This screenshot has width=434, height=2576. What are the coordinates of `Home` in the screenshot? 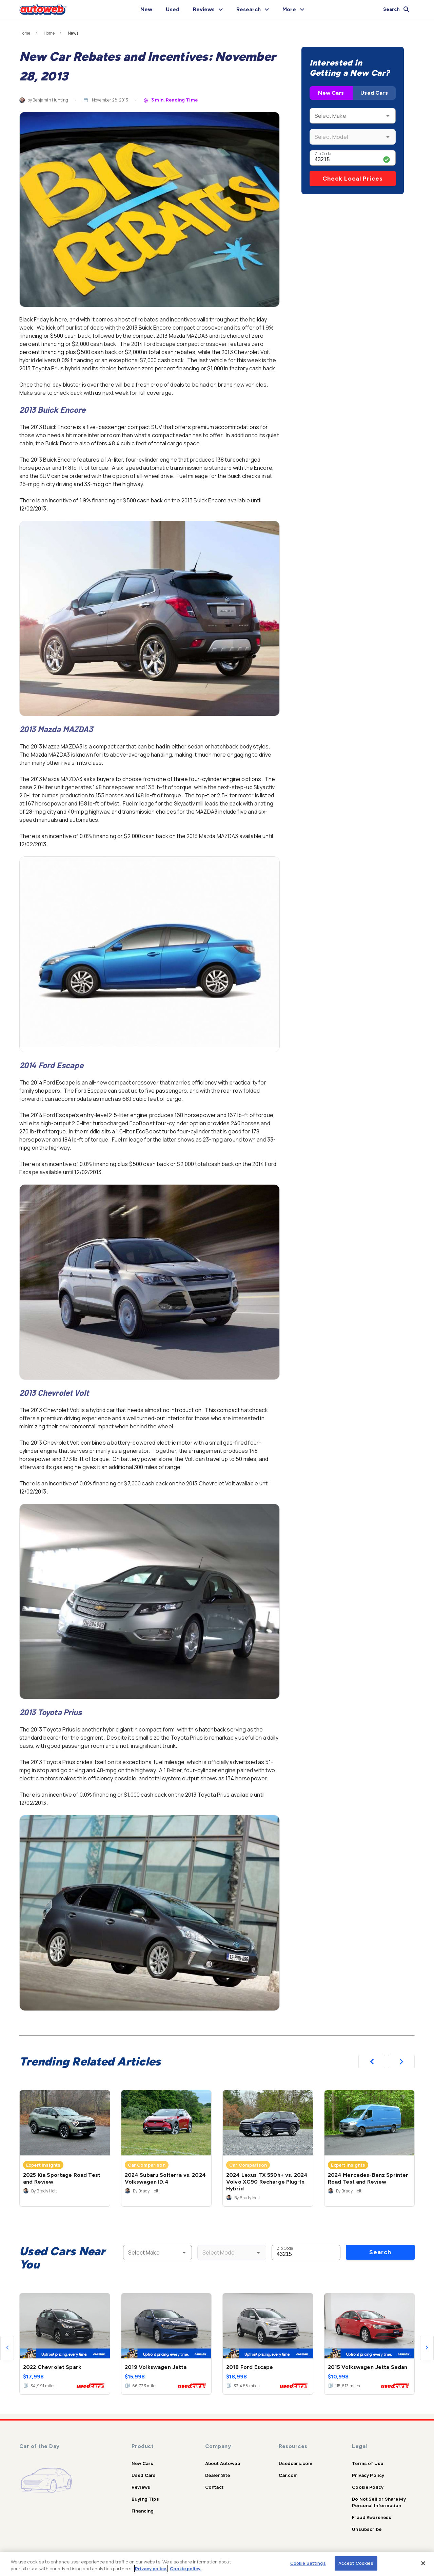 It's located at (25, 33).